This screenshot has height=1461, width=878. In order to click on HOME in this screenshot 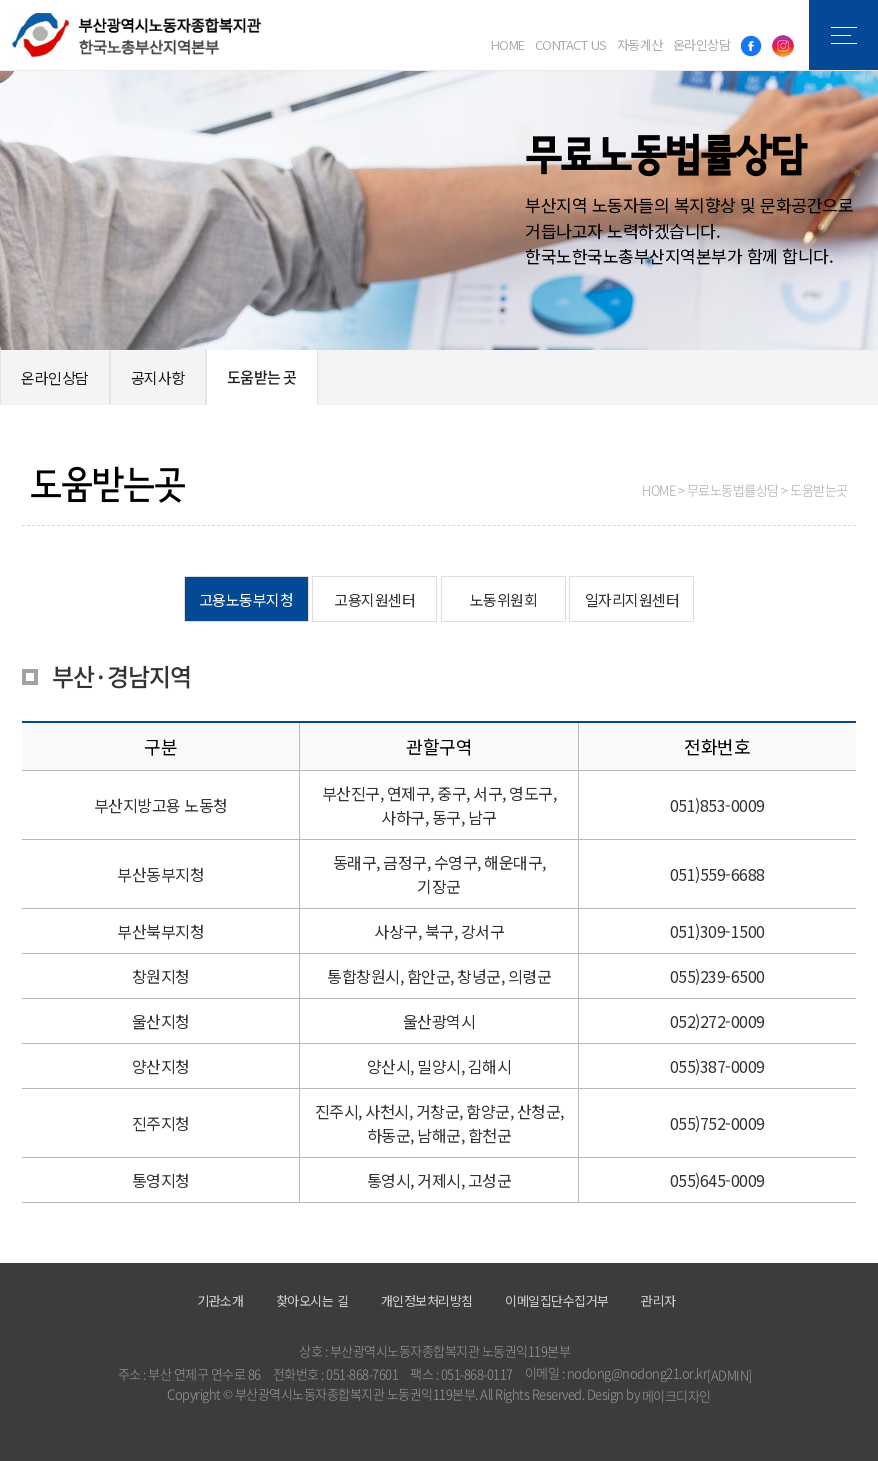, I will do `click(508, 44)`.